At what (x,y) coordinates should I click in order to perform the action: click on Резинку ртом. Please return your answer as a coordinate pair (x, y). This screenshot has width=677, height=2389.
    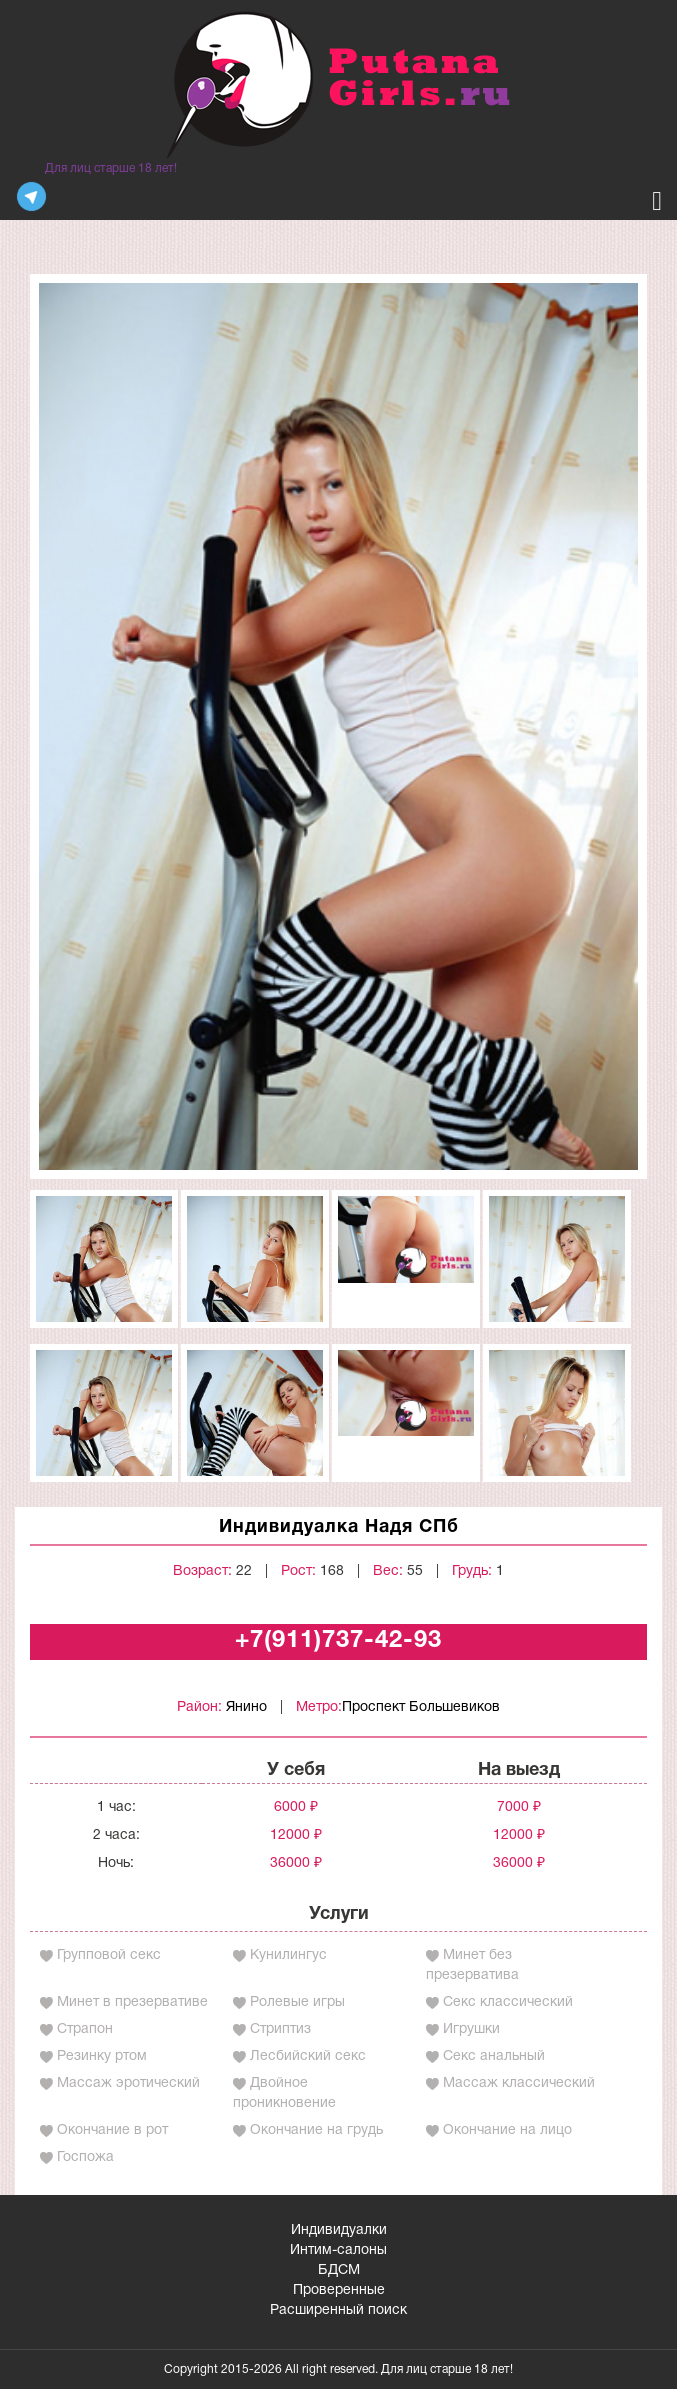
    Looking at the image, I should click on (102, 2056).